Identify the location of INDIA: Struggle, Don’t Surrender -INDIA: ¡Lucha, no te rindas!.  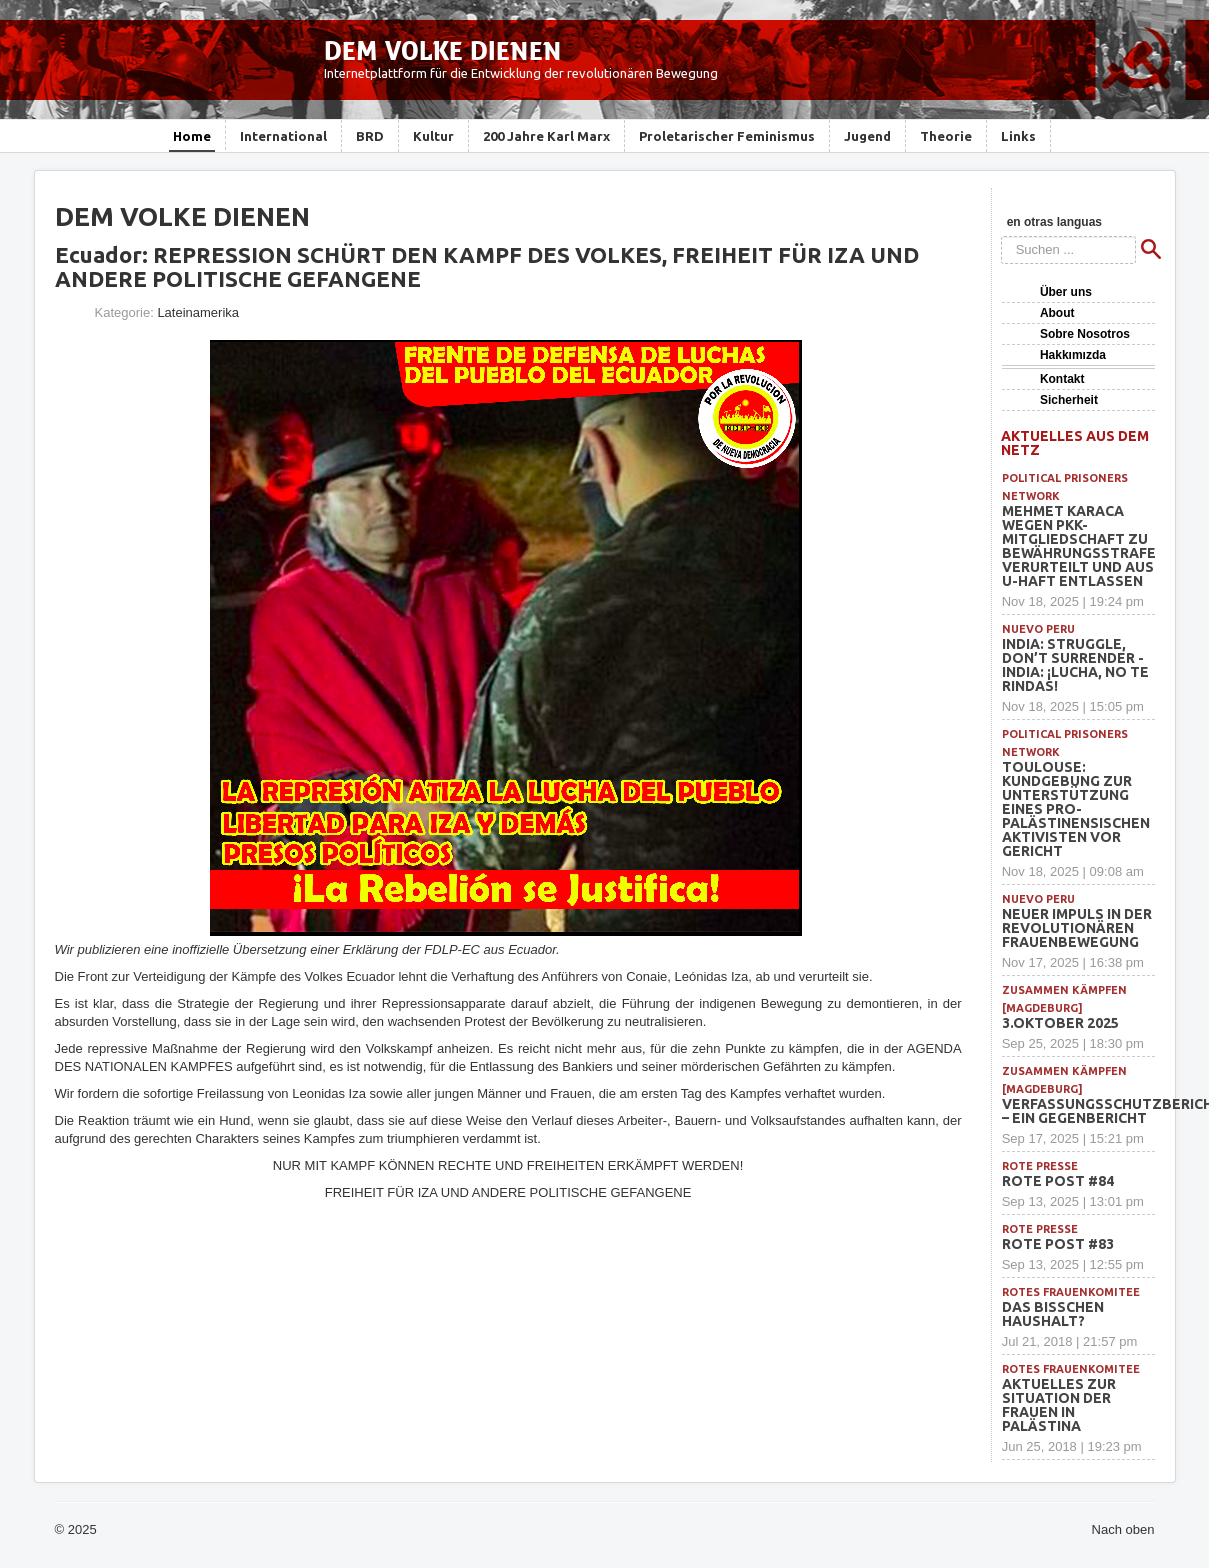
(1075, 665).